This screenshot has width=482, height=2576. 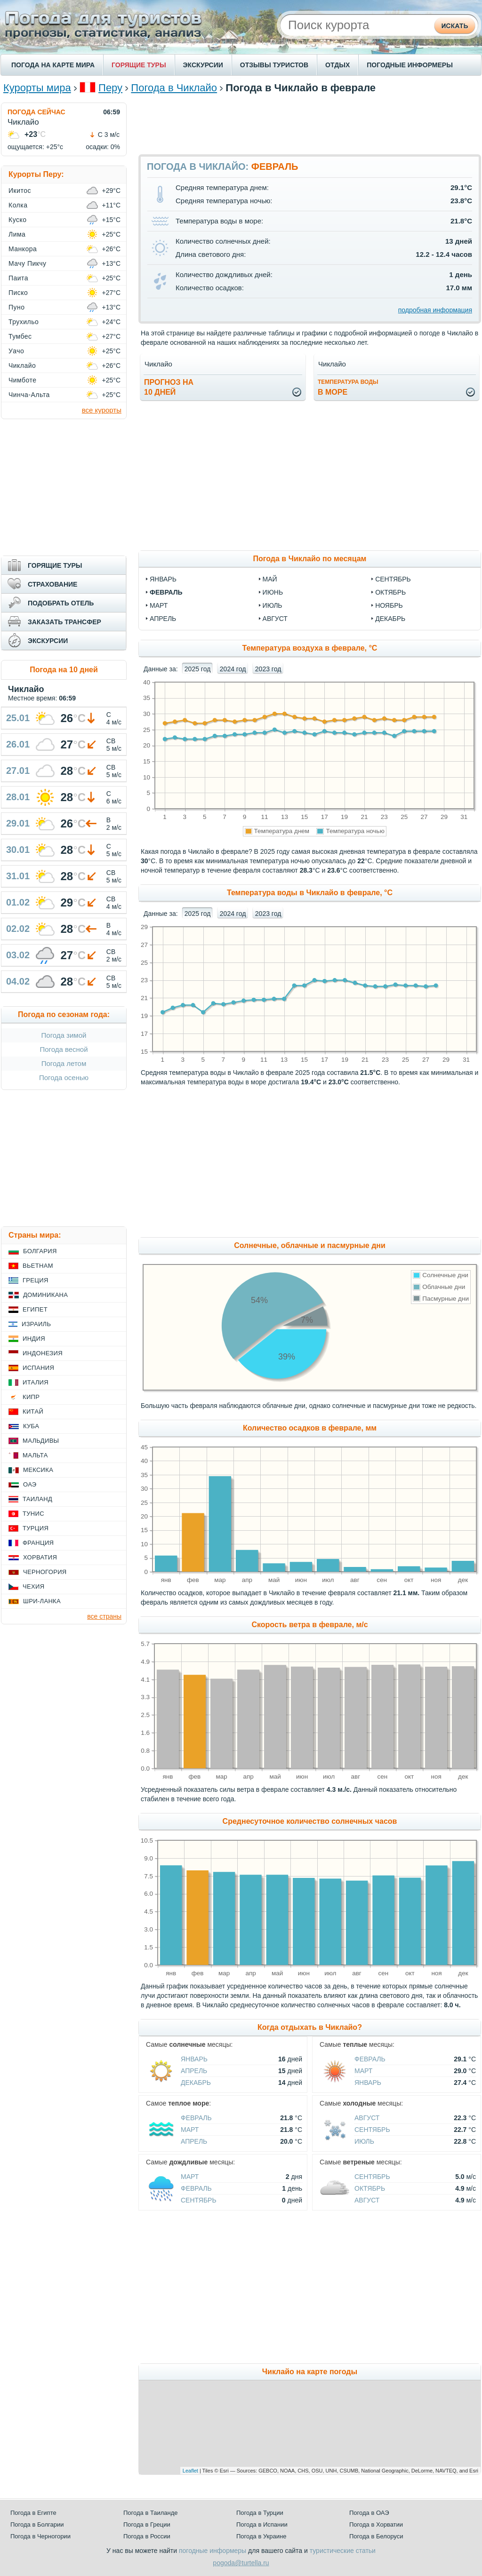 I want to click on Leaflet, so click(x=190, y=2470).